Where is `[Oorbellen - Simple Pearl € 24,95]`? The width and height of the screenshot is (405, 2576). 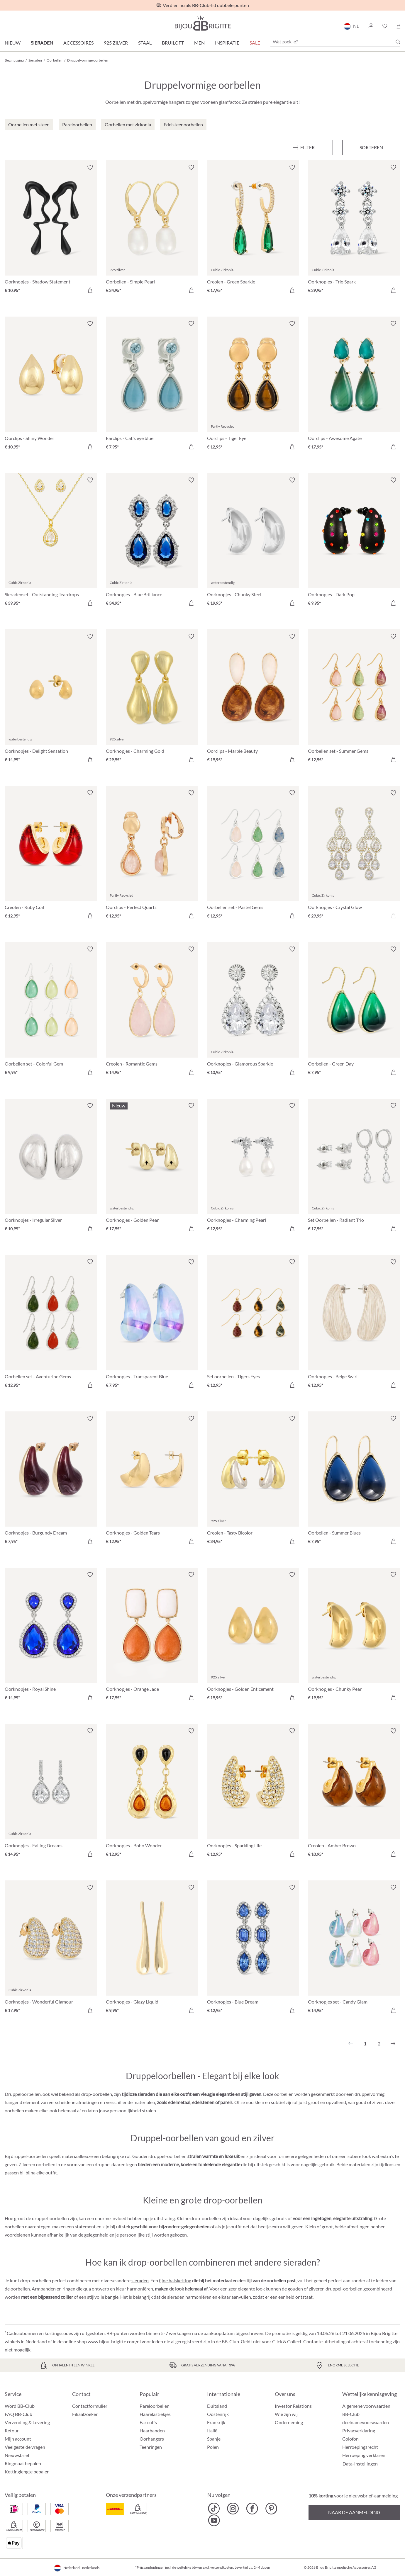 [Oorbellen - Simple Pearl € 24,95] is located at coordinates (152, 229).